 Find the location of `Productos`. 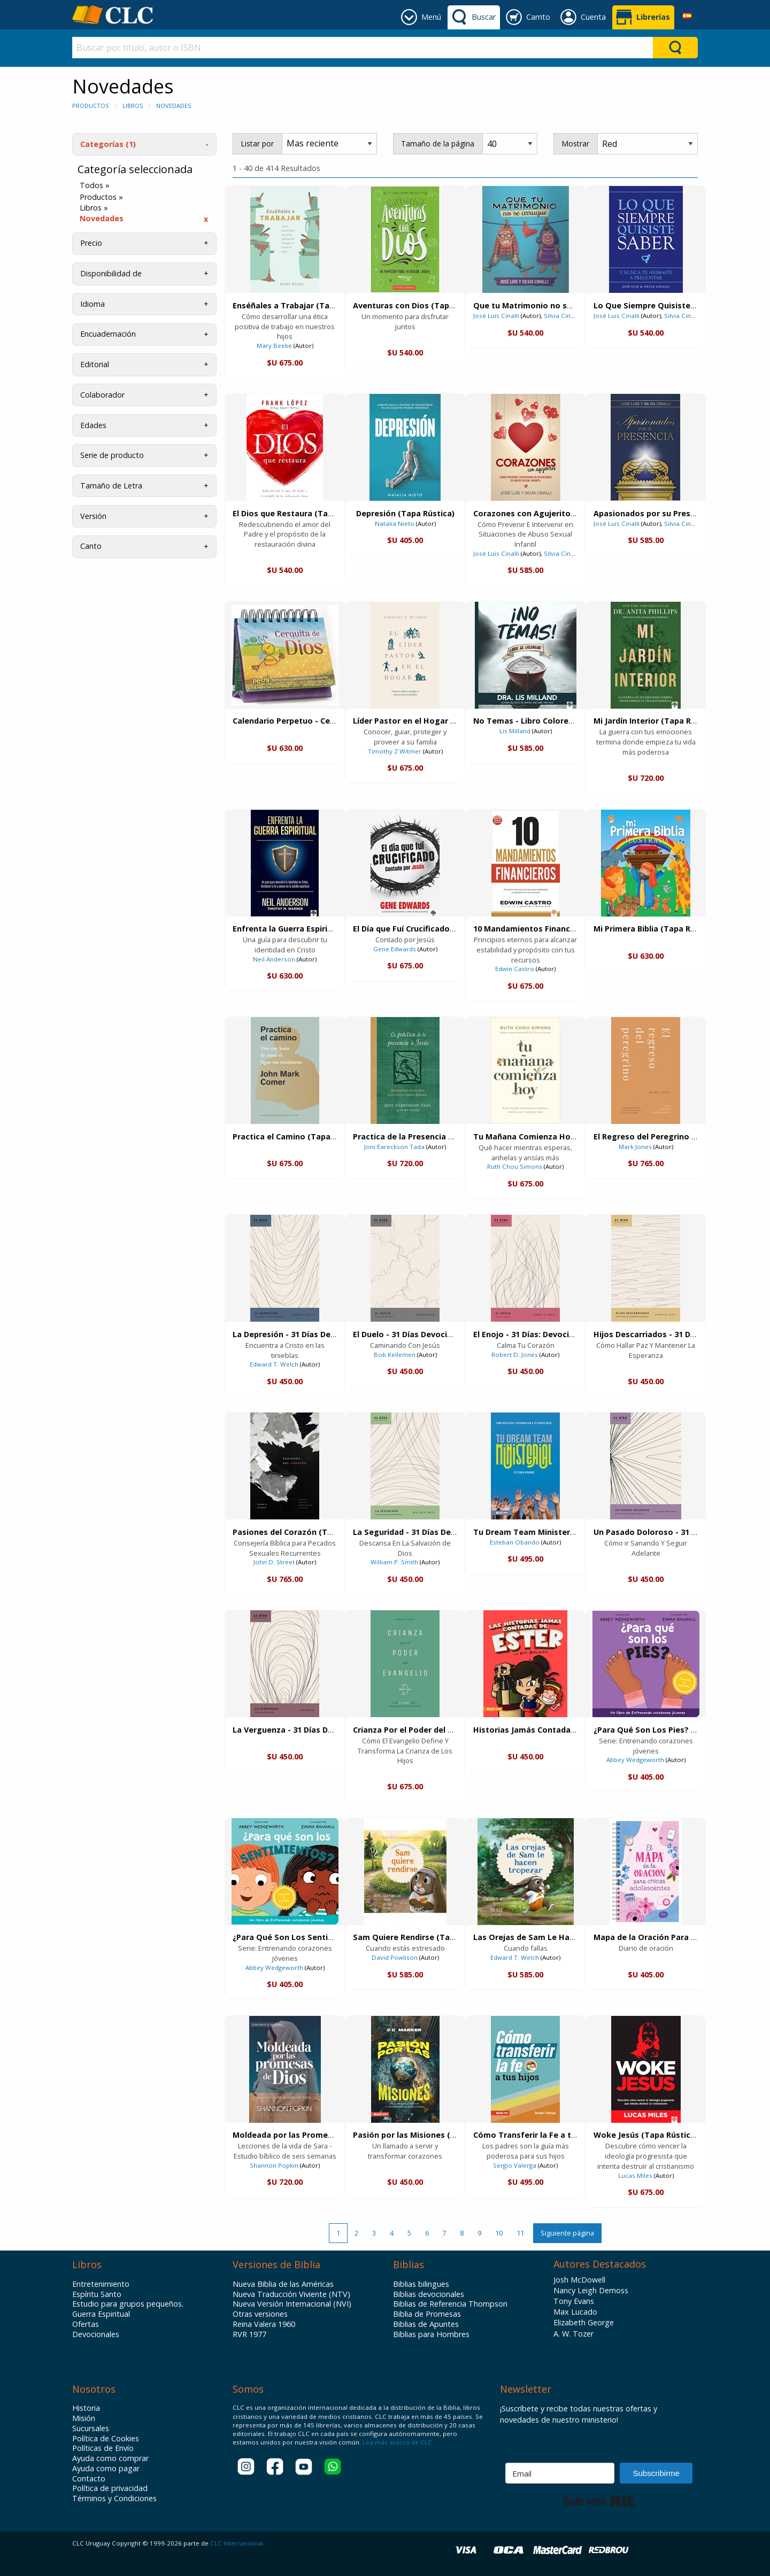

Productos is located at coordinates (90, 106).